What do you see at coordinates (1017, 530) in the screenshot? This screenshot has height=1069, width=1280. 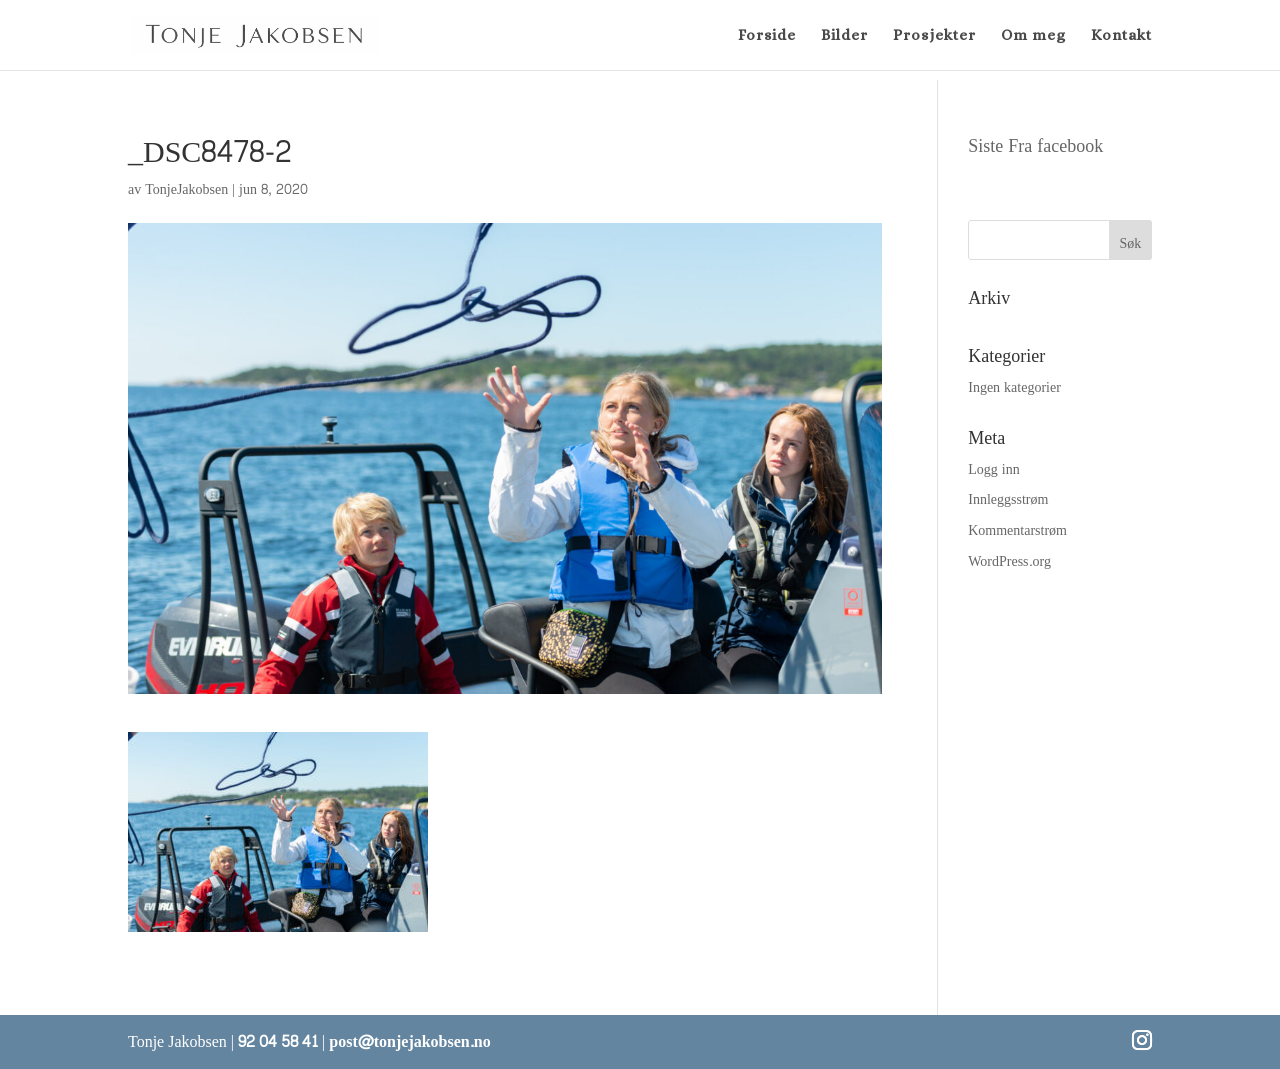 I see `Kommentarstrøm` at bounding box center [1017, 530].